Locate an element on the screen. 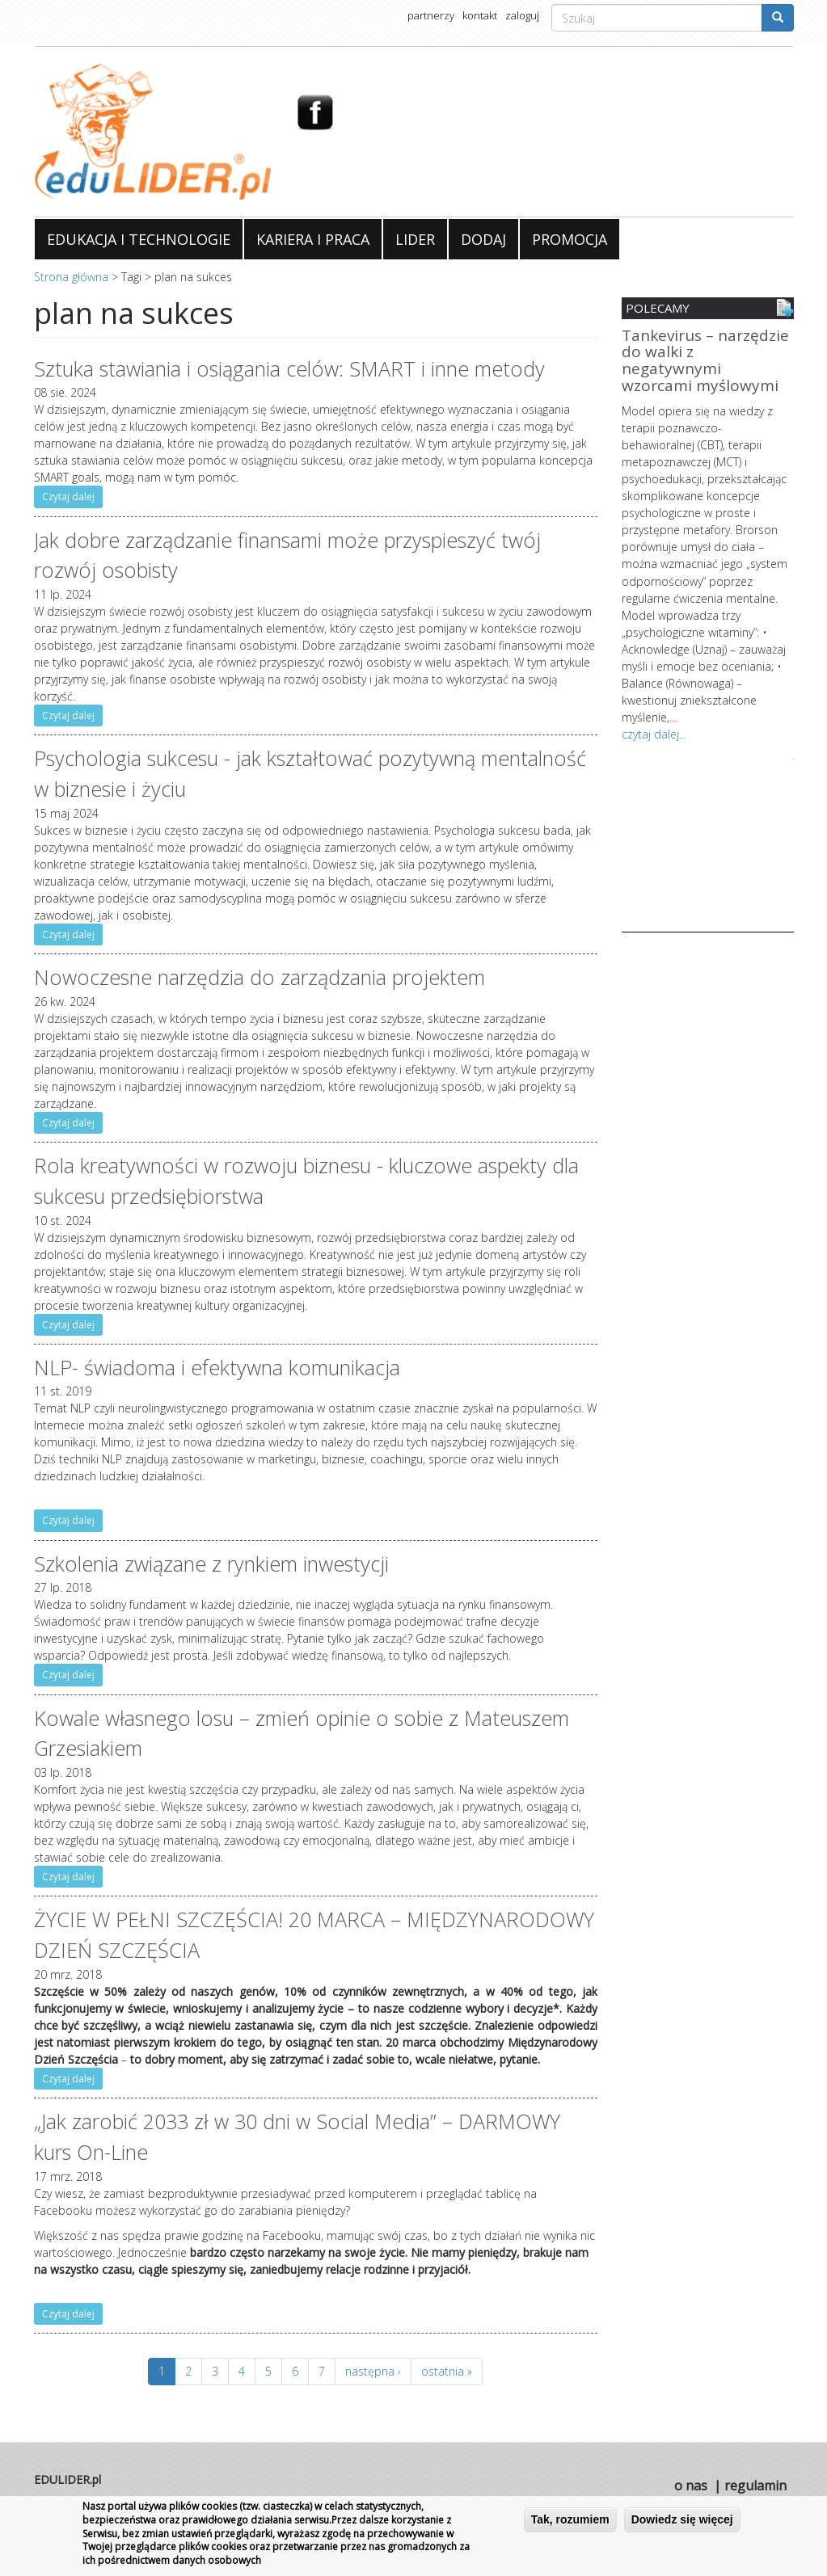 The width and height of the screenshot is (827, 2576). następna › is located at coordinates (373, 2371).